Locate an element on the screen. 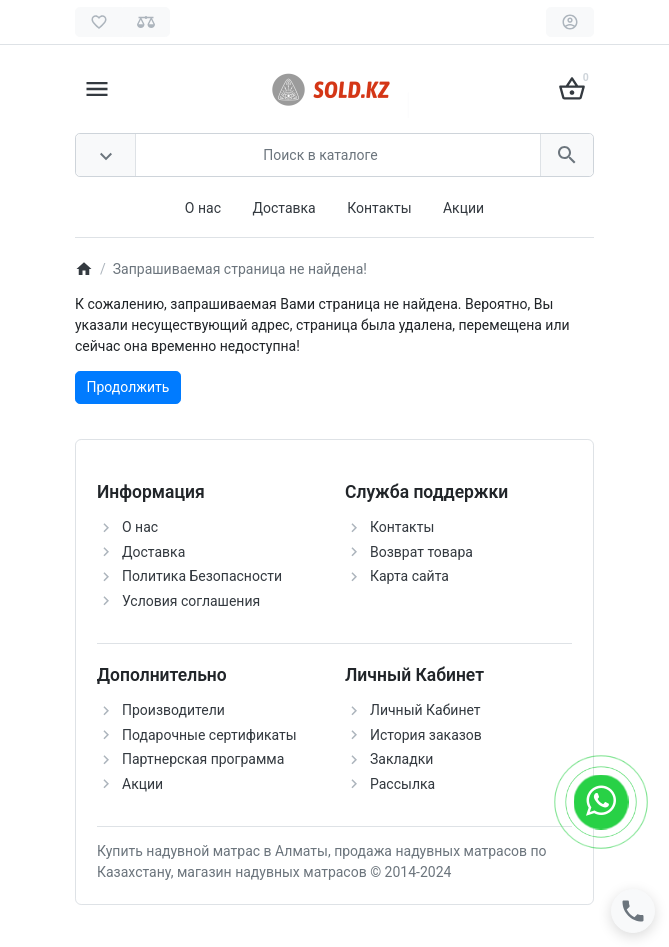 This screenshot has height=947, width=669. Контакты is located at coordinates (379, 208).